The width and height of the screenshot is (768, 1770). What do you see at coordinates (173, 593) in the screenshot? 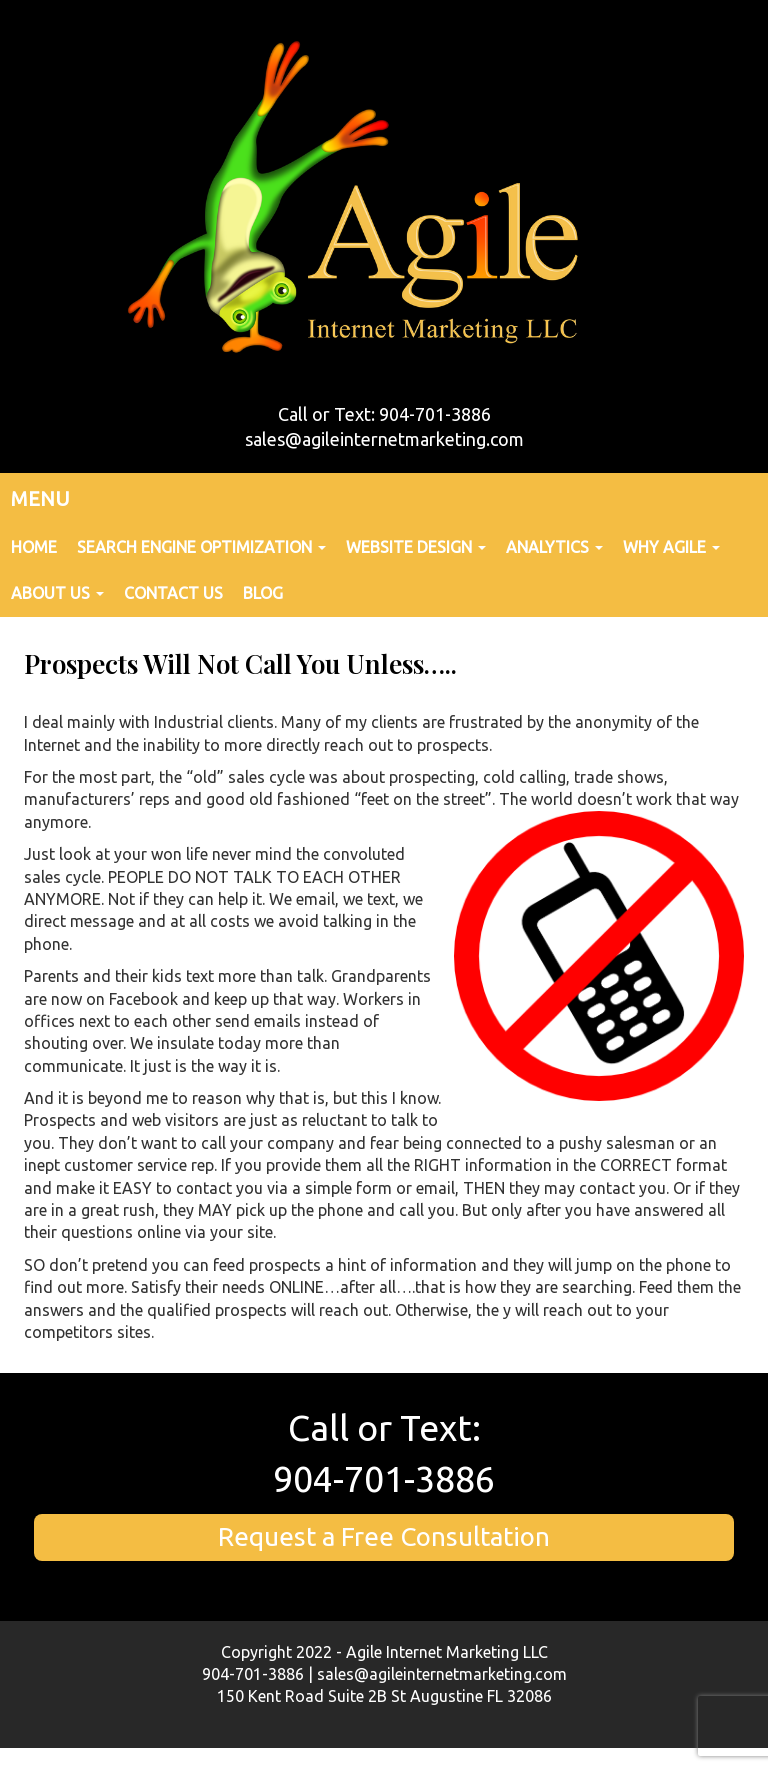
I see `Contact Us` at bounding box center [173, 593].